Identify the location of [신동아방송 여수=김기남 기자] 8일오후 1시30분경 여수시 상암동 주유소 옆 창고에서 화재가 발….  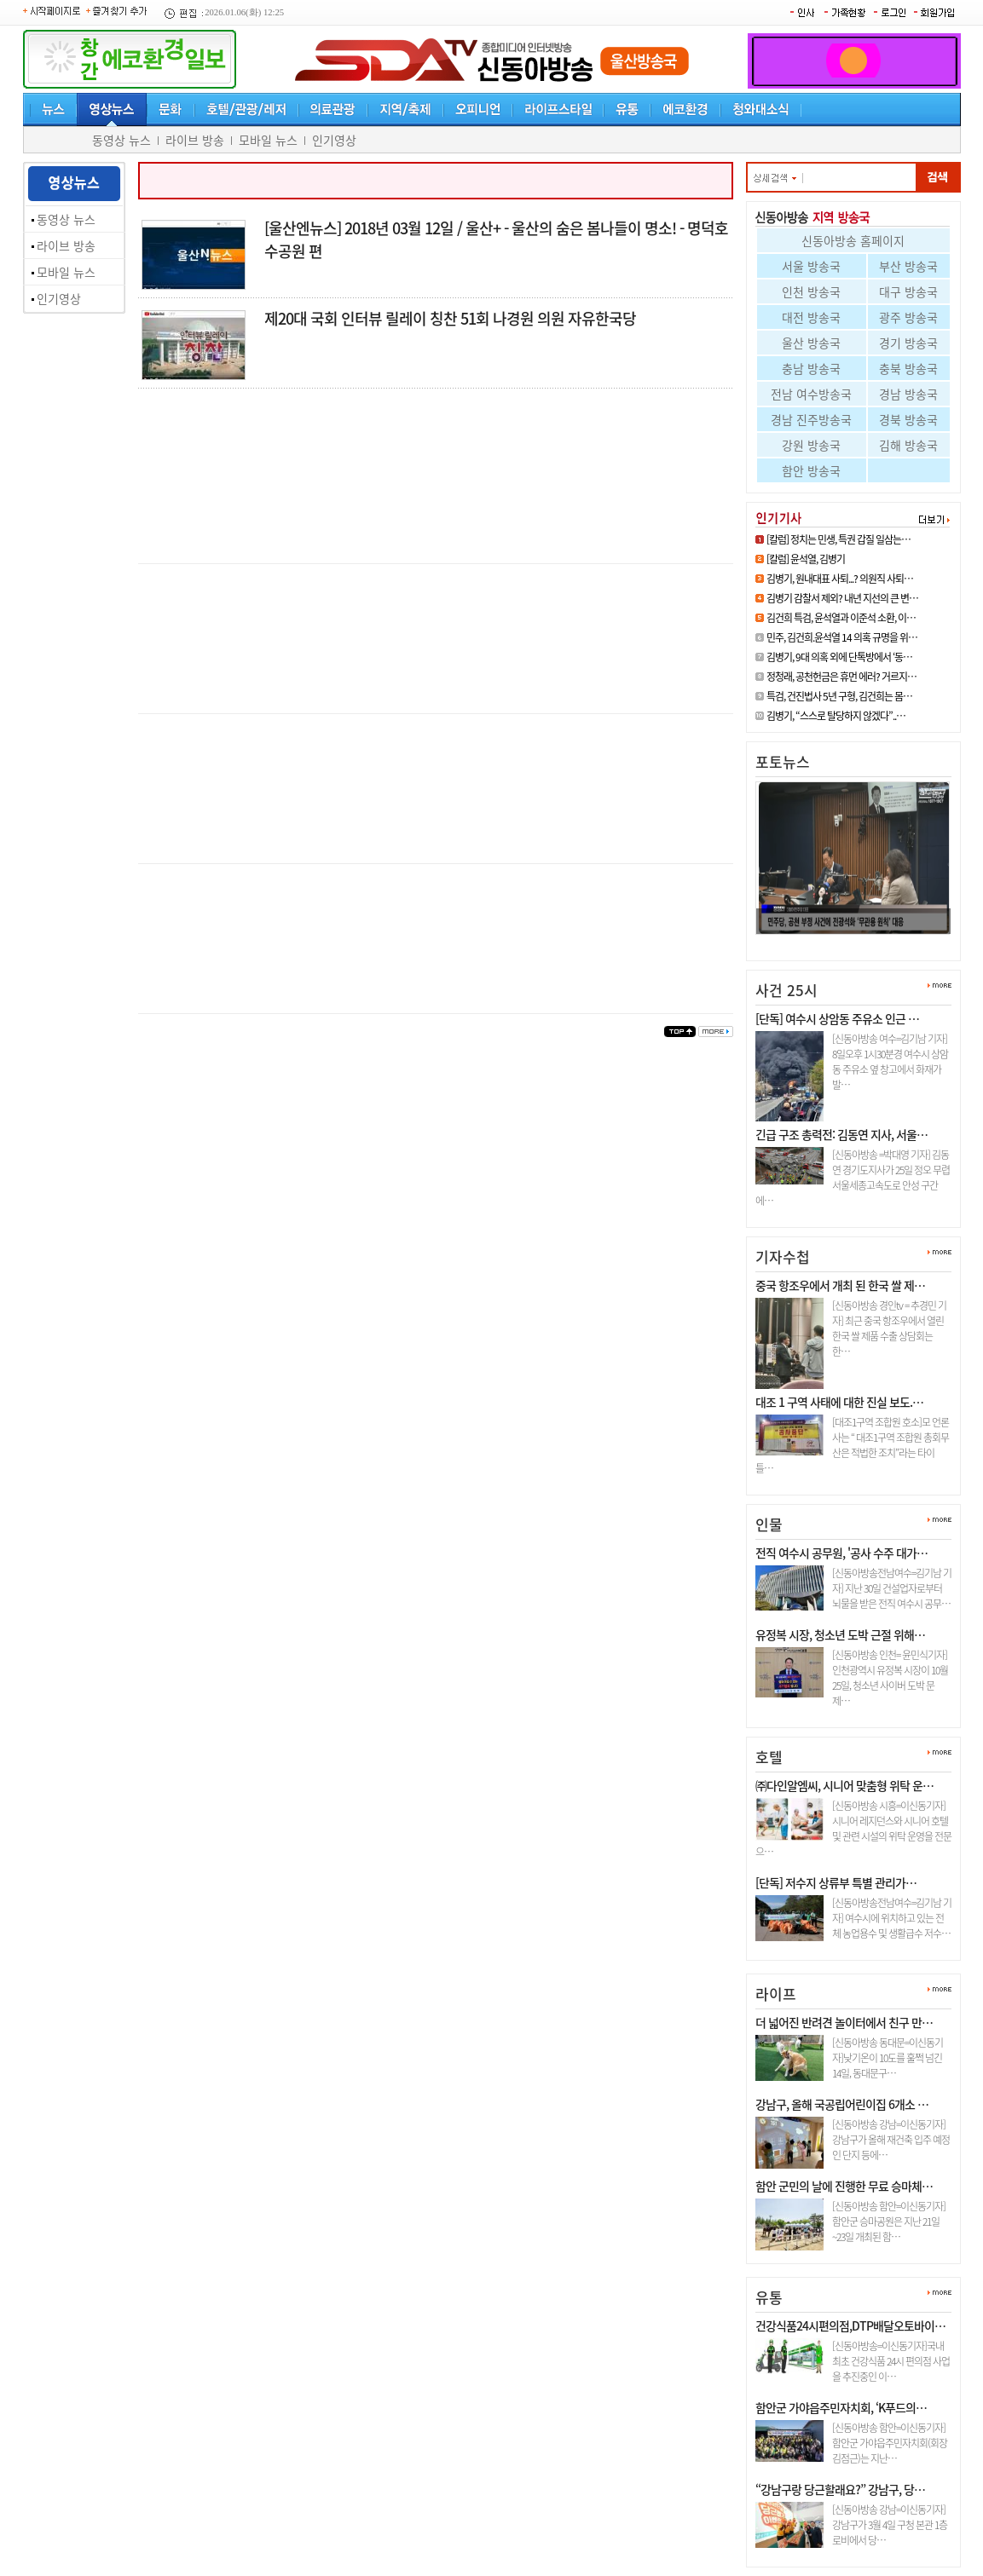
(890, 1061).